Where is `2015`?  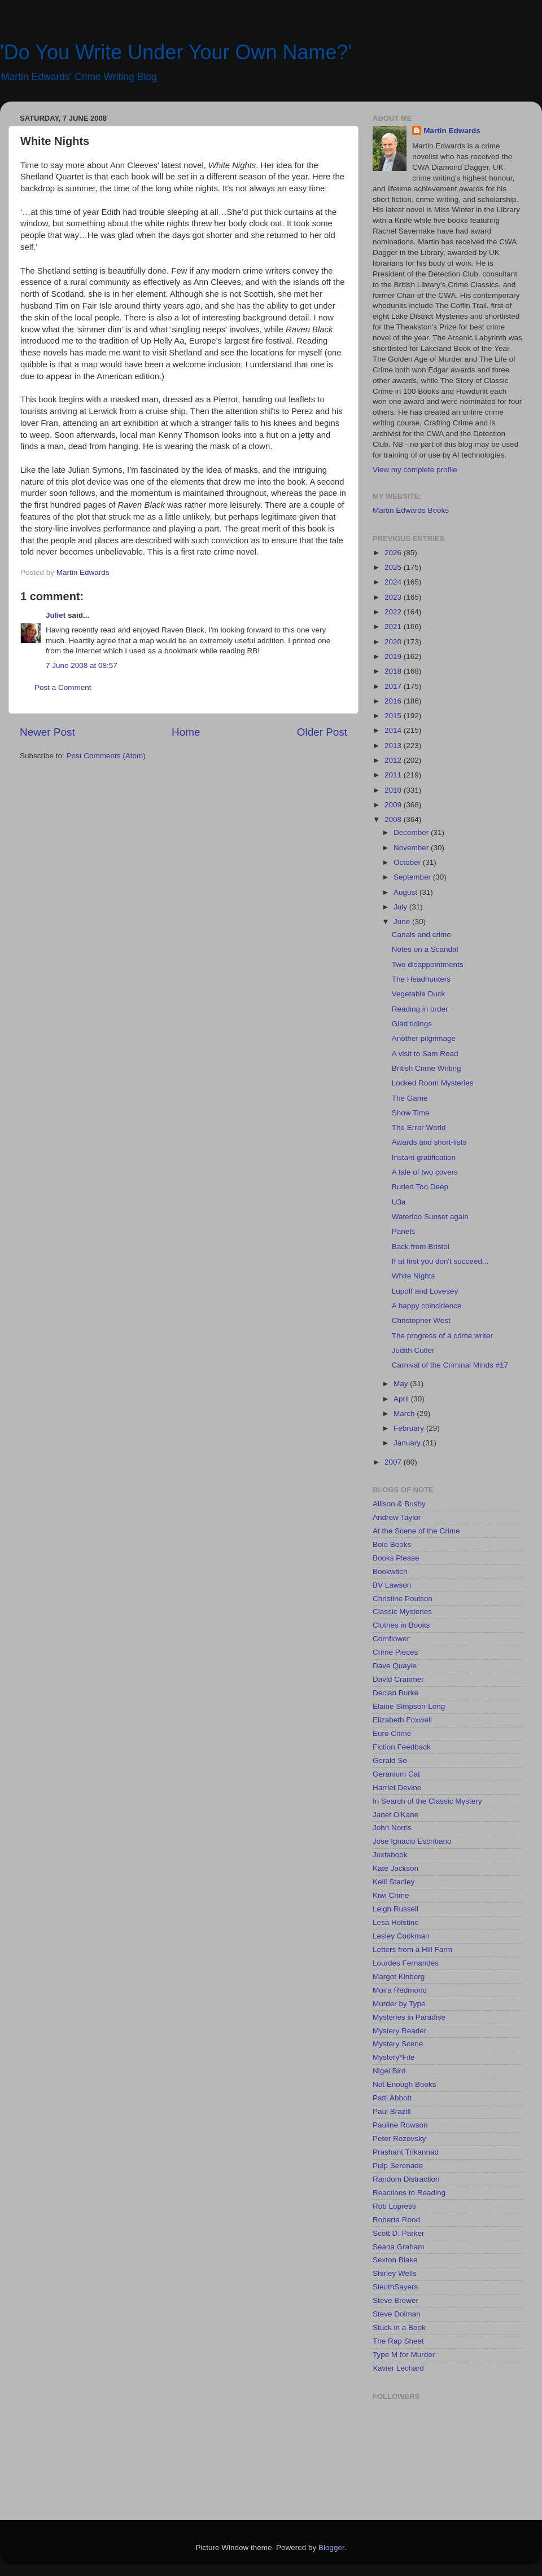 2015 is located at coordinates (394, 715).